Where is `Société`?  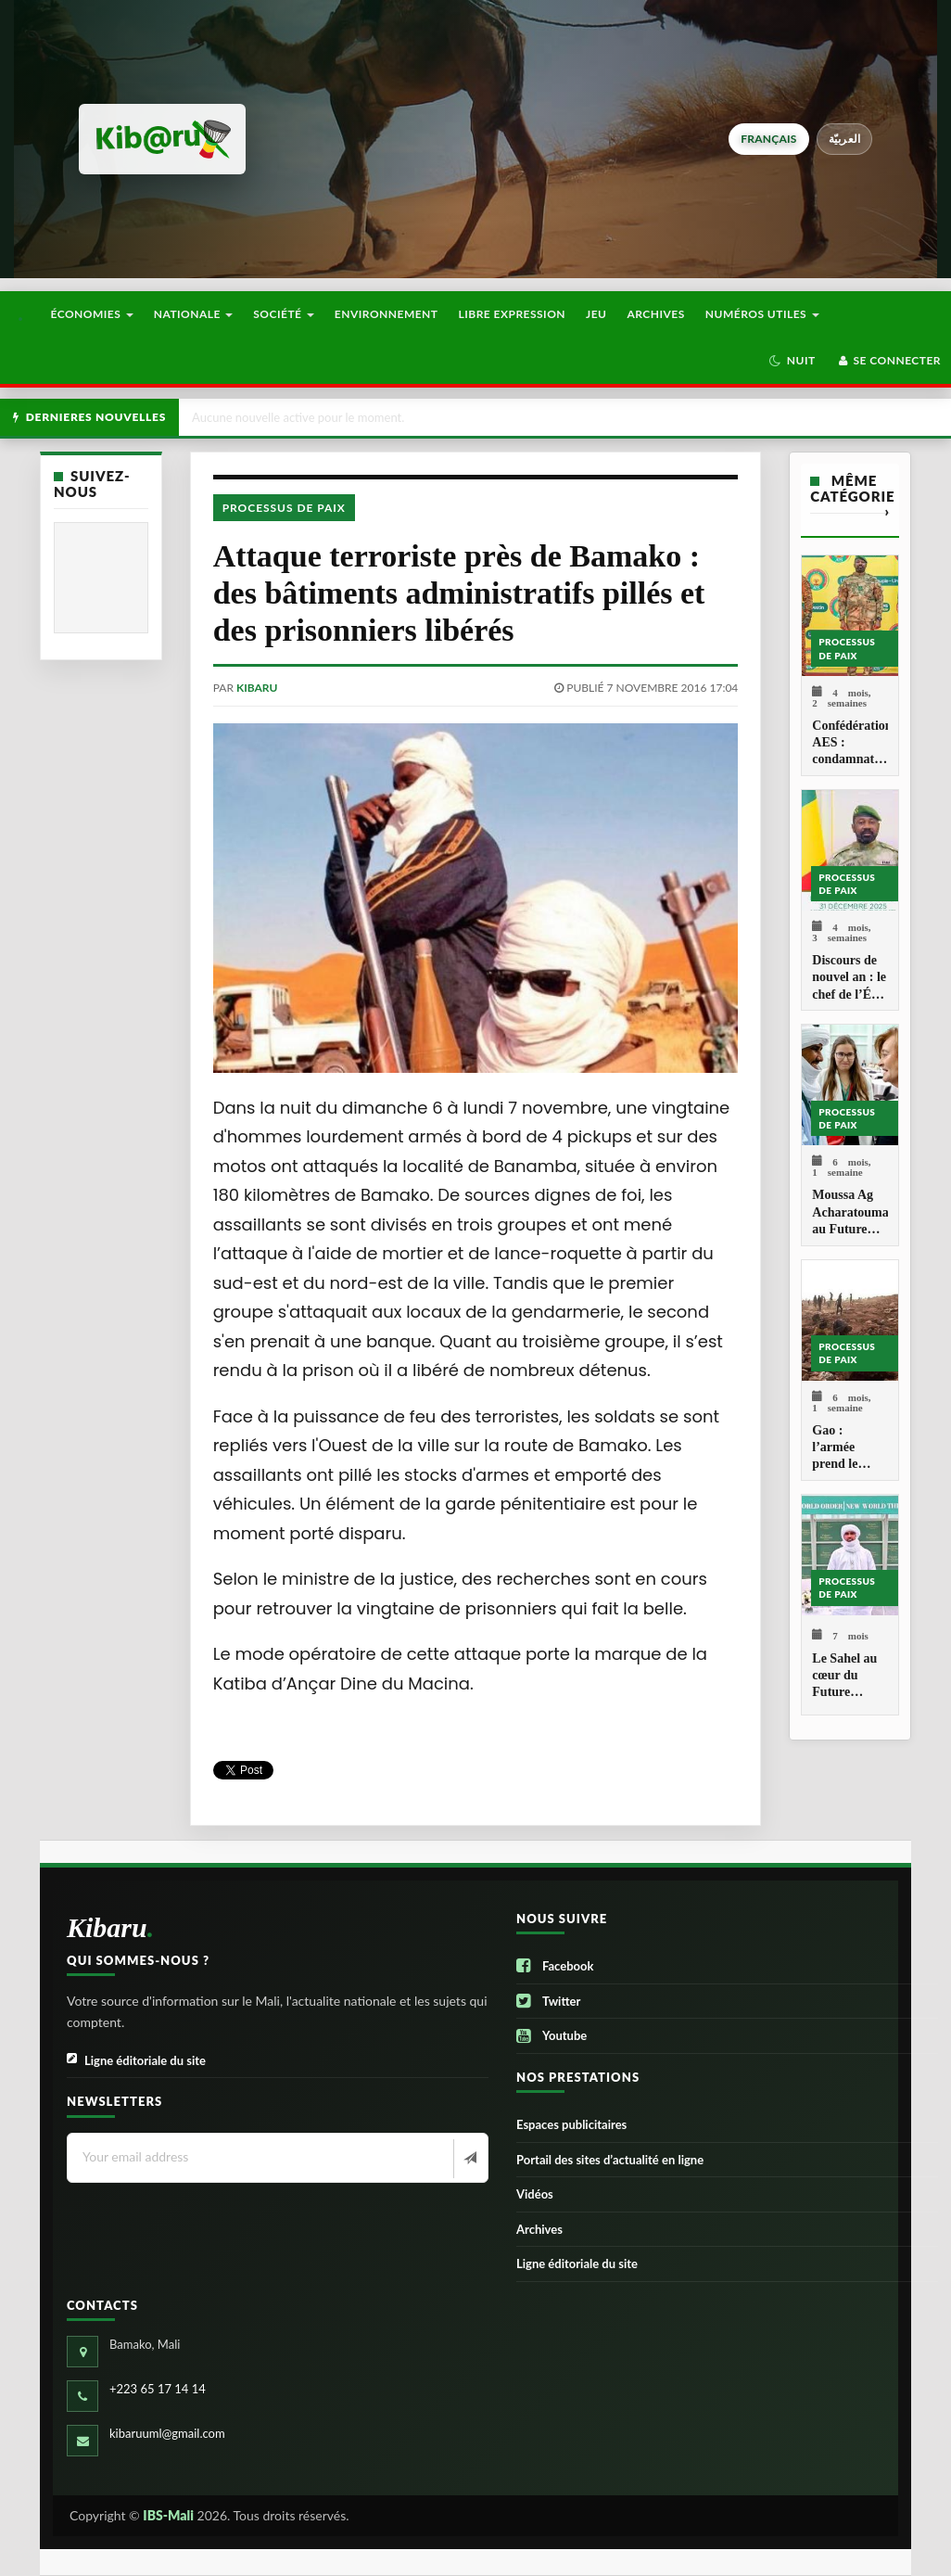
Société is located at coordinates (283, 314).